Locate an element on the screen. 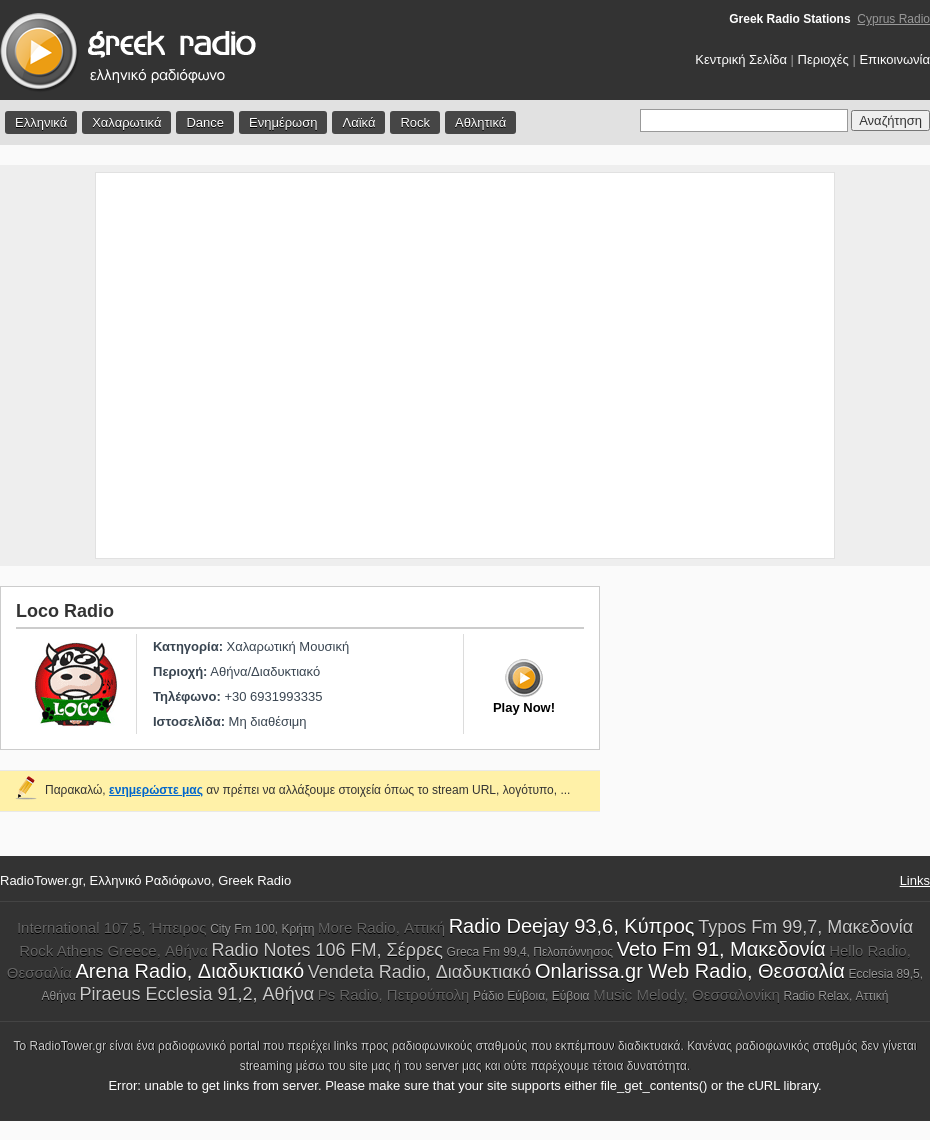 This screenshot has height=1140, width=930. Cyprus Radio is located at coordinates (893, 19).